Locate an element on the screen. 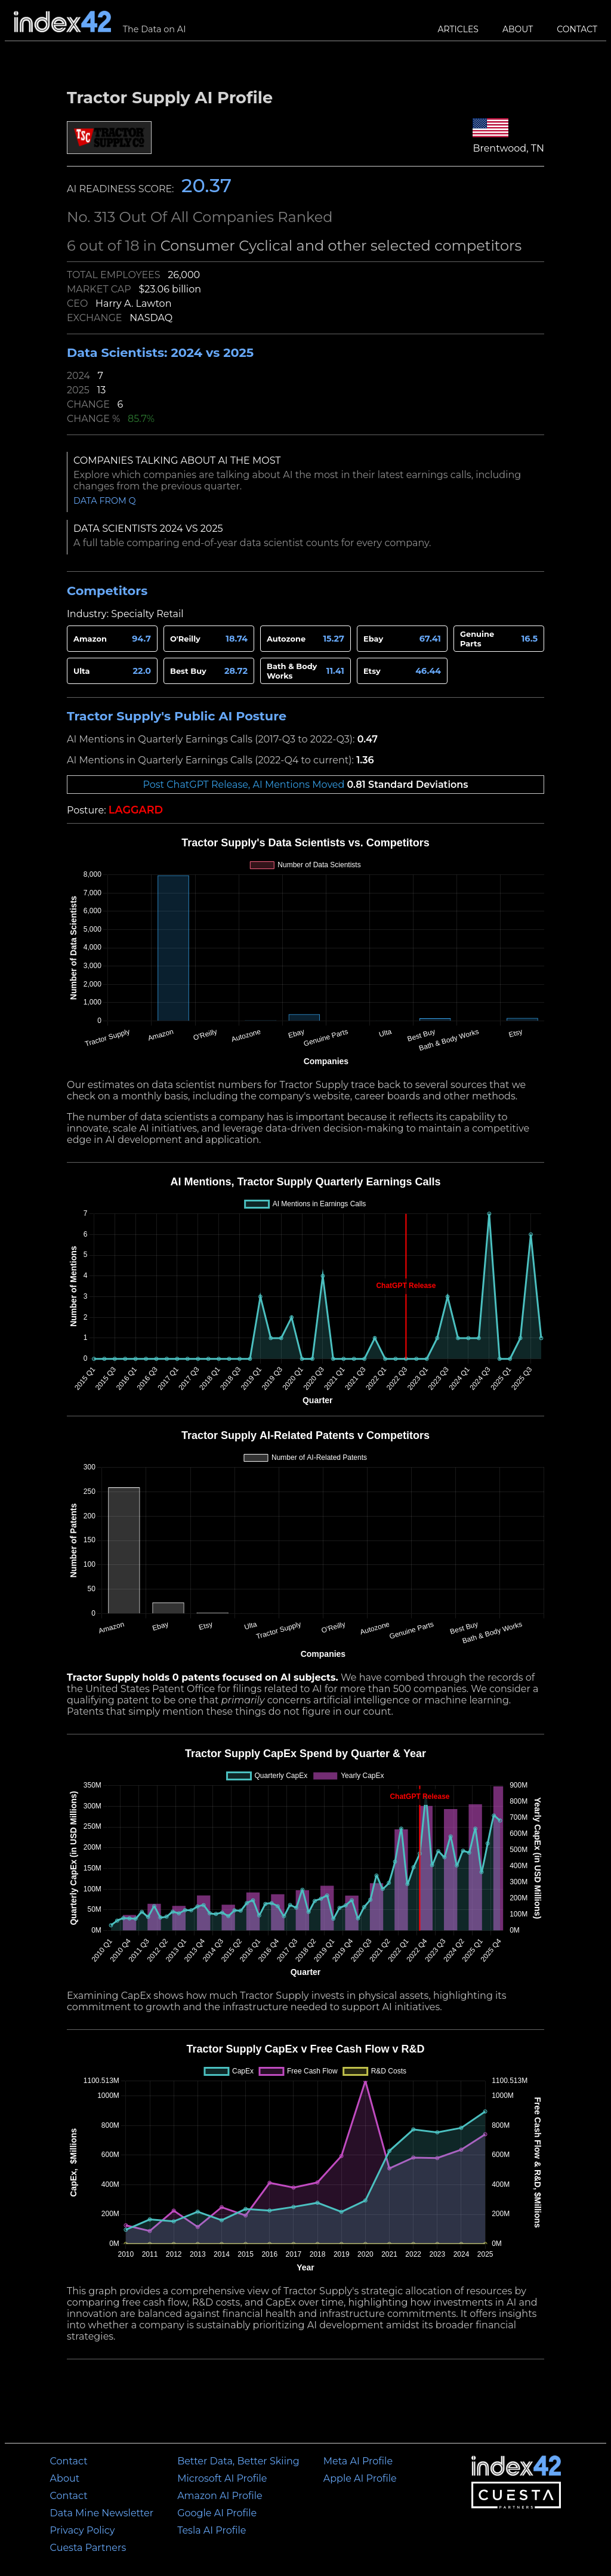  Articles is located at coordinates (458, 29).